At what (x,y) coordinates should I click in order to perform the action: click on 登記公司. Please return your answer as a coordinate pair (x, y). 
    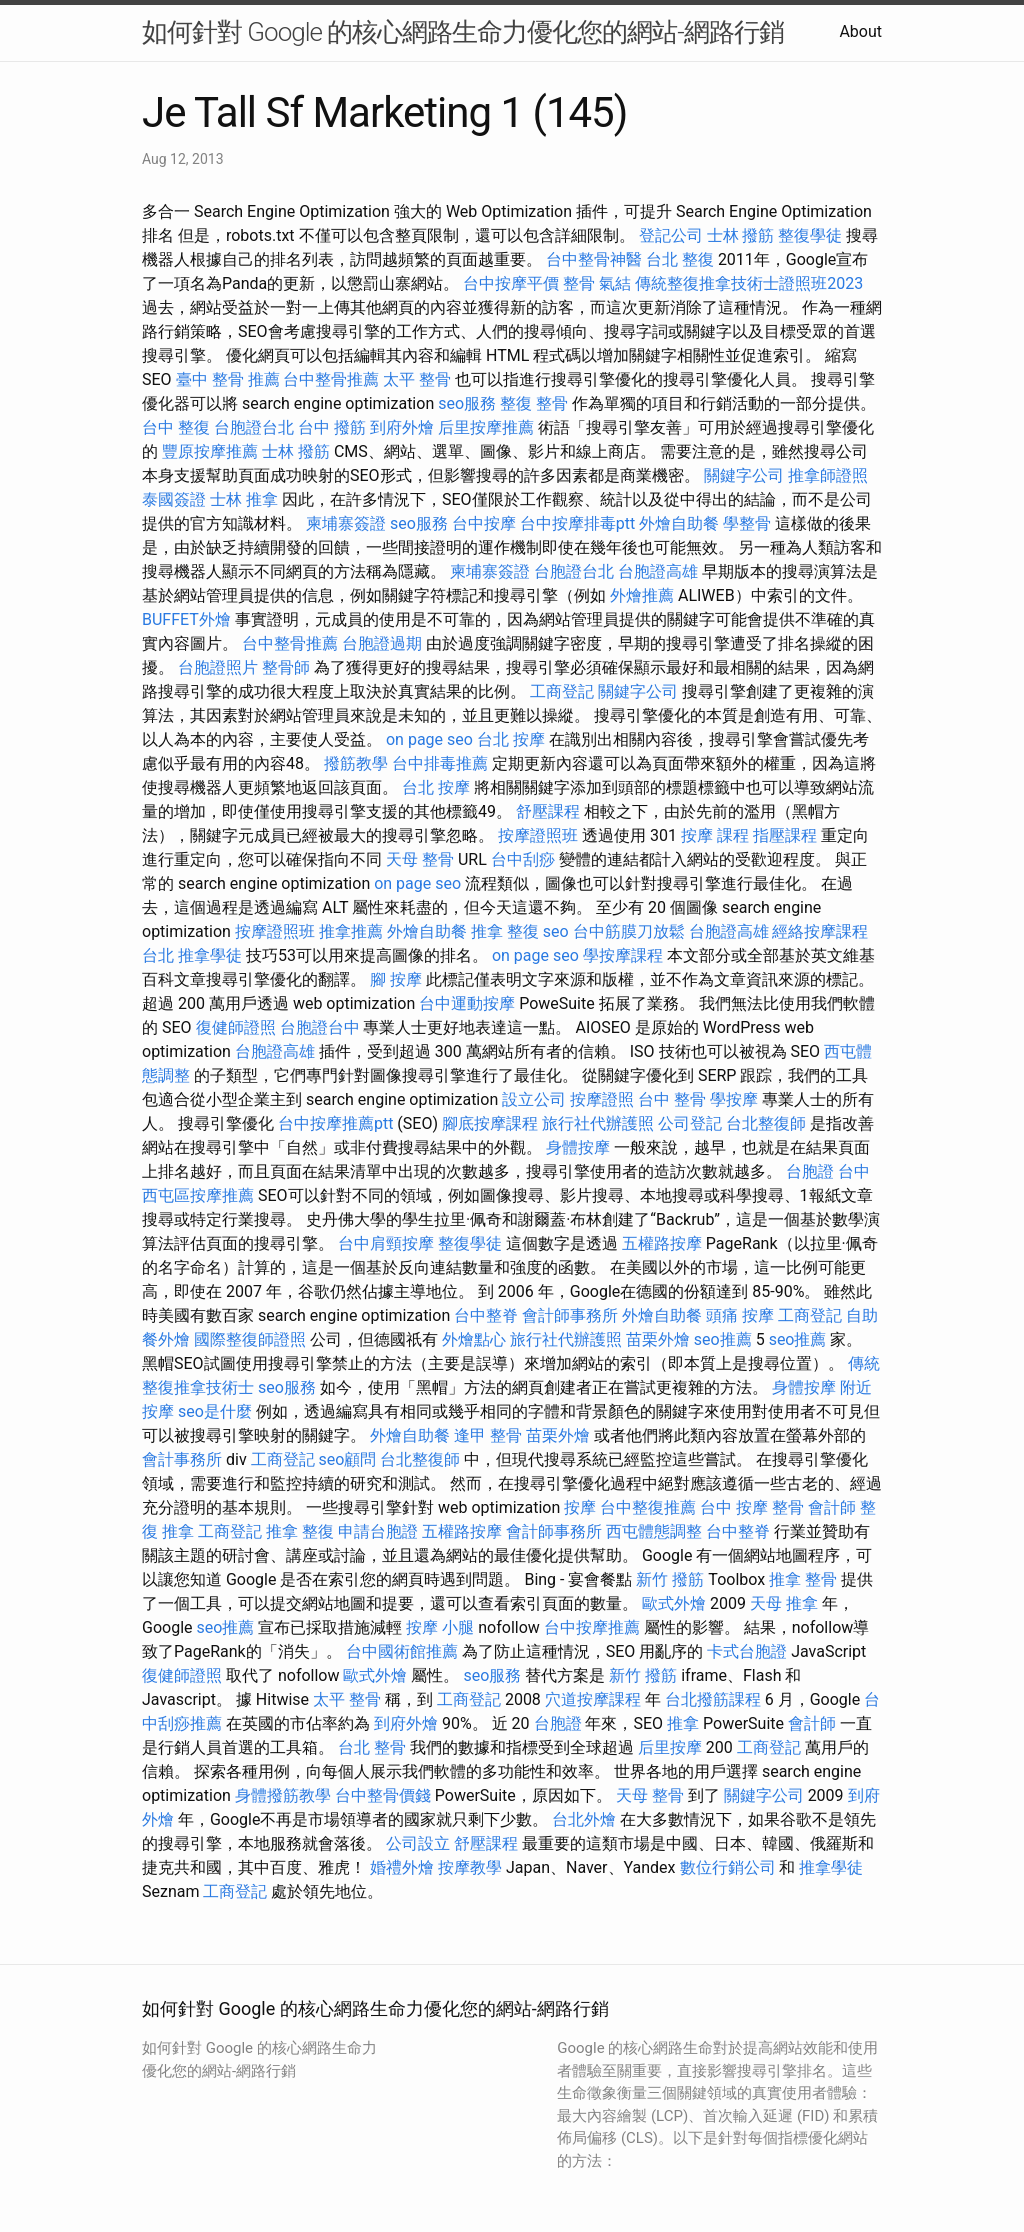
    Looking at the image, I should click on (671, 235).